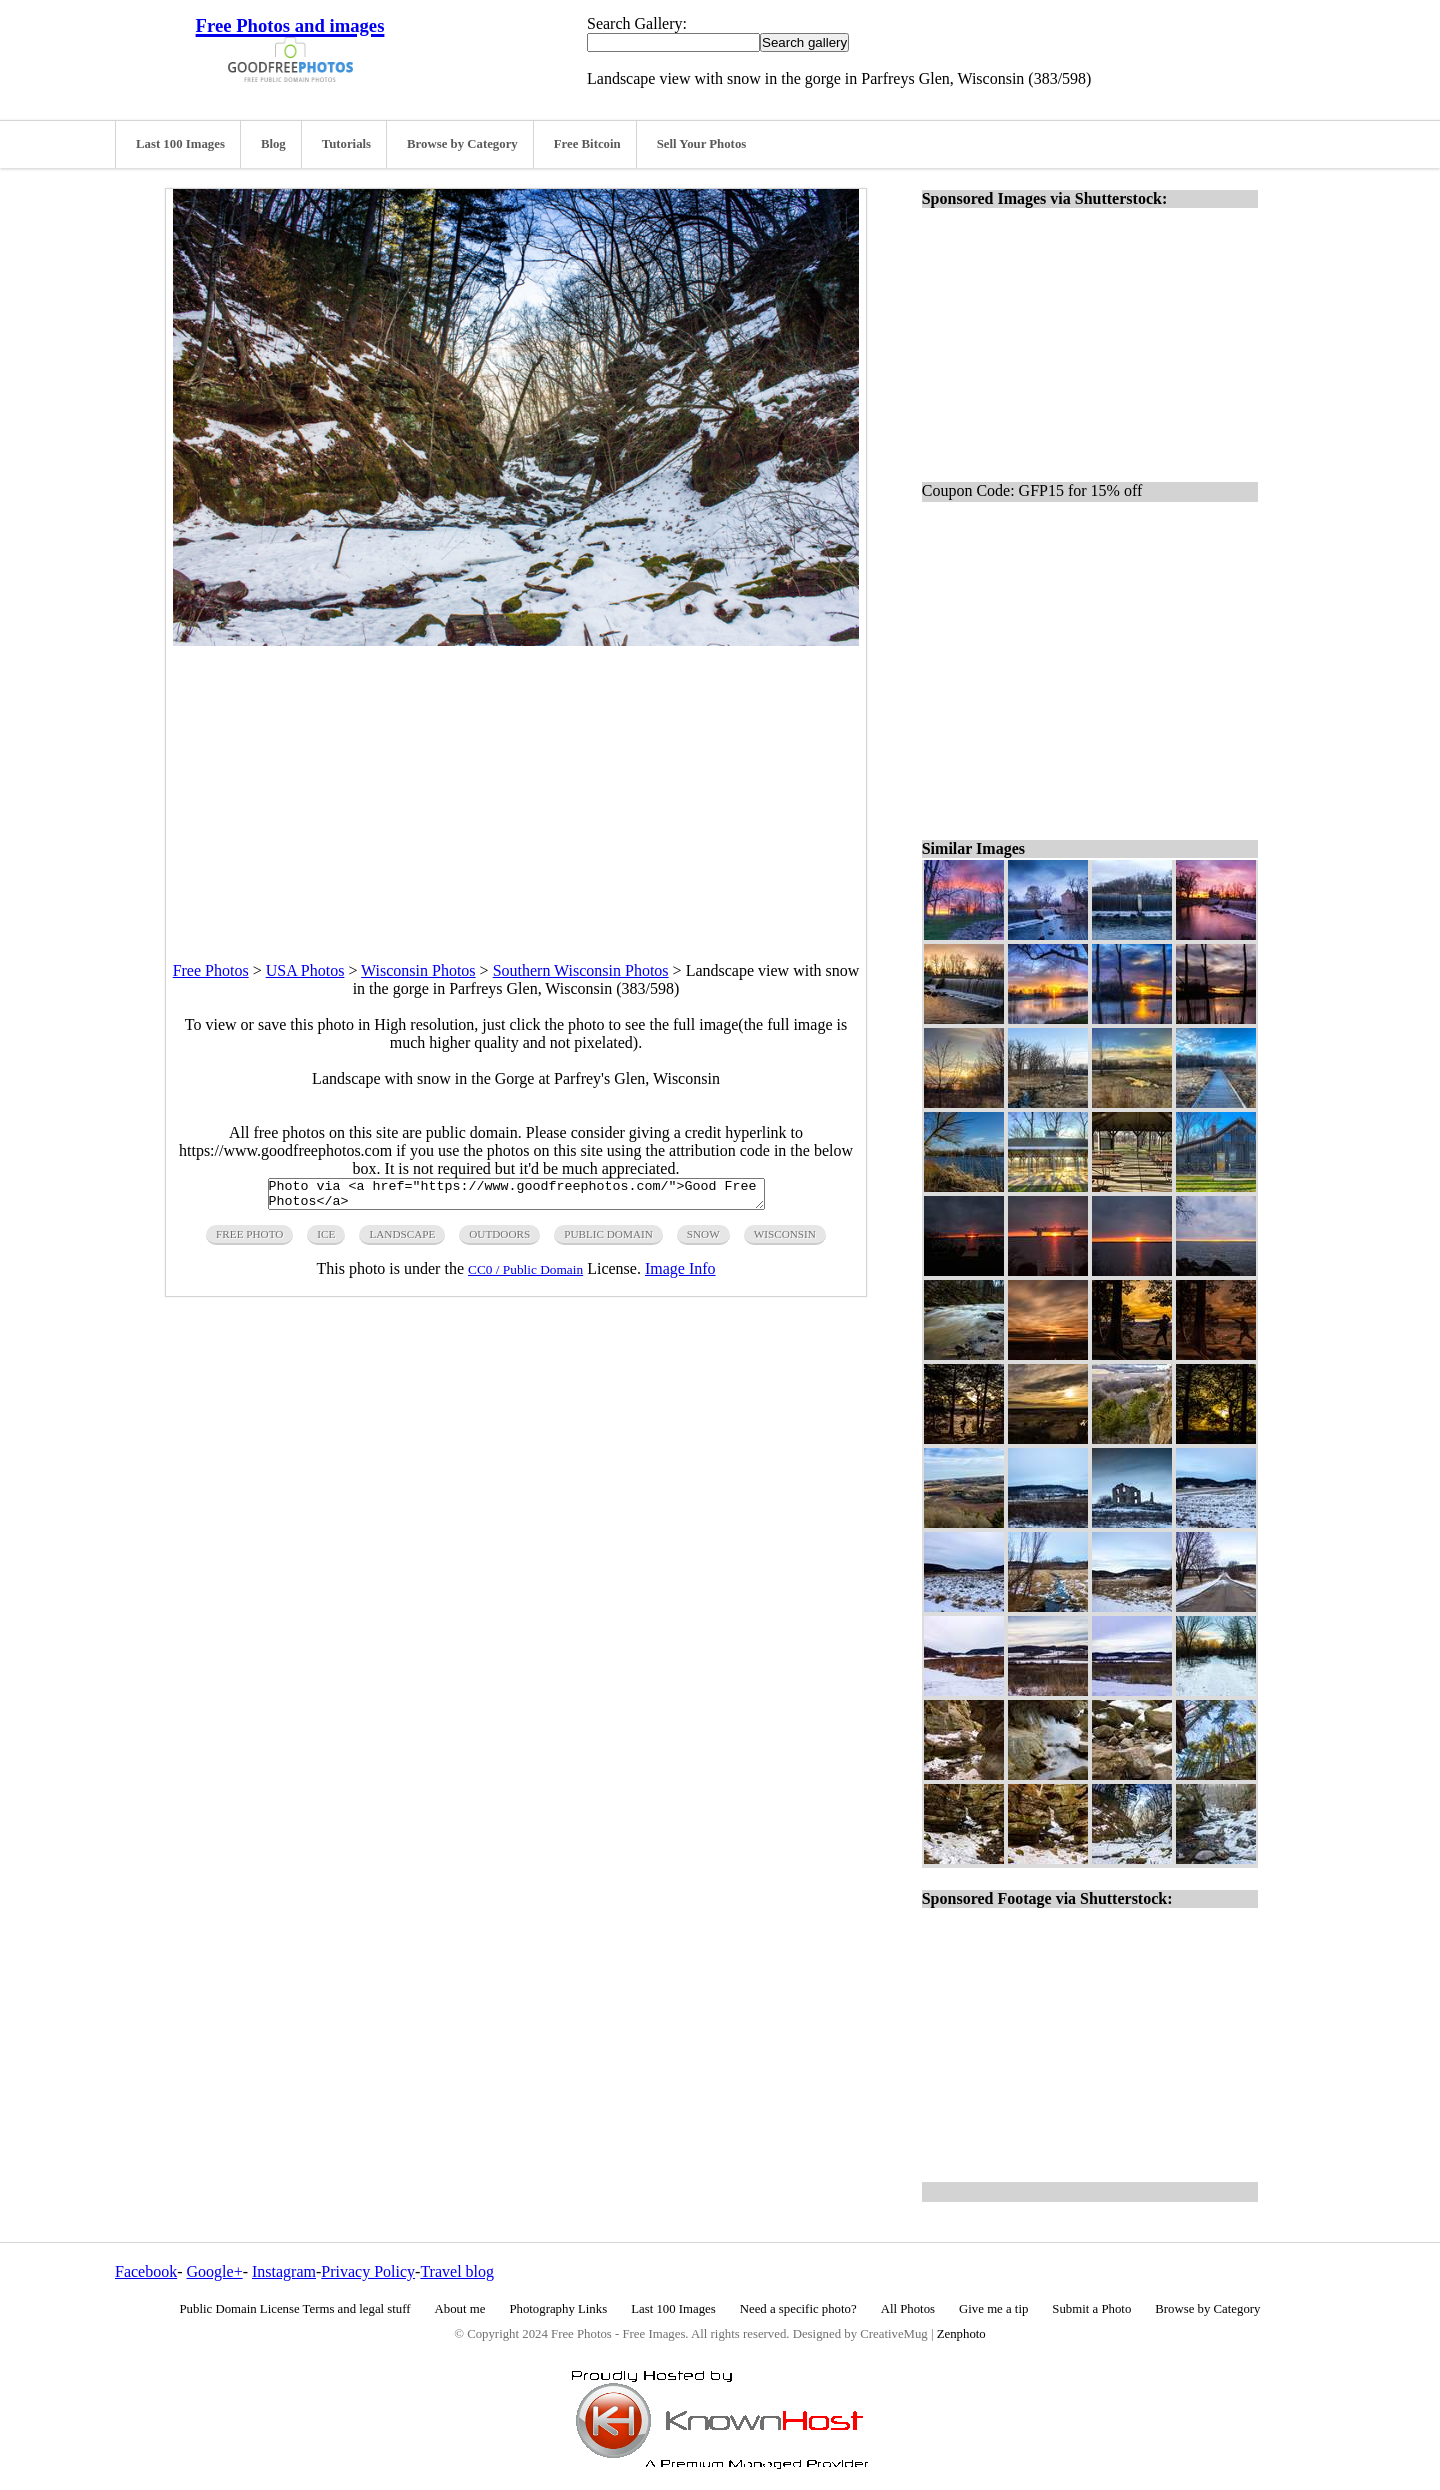  I want to click on Free Photos, so click(211, 970).